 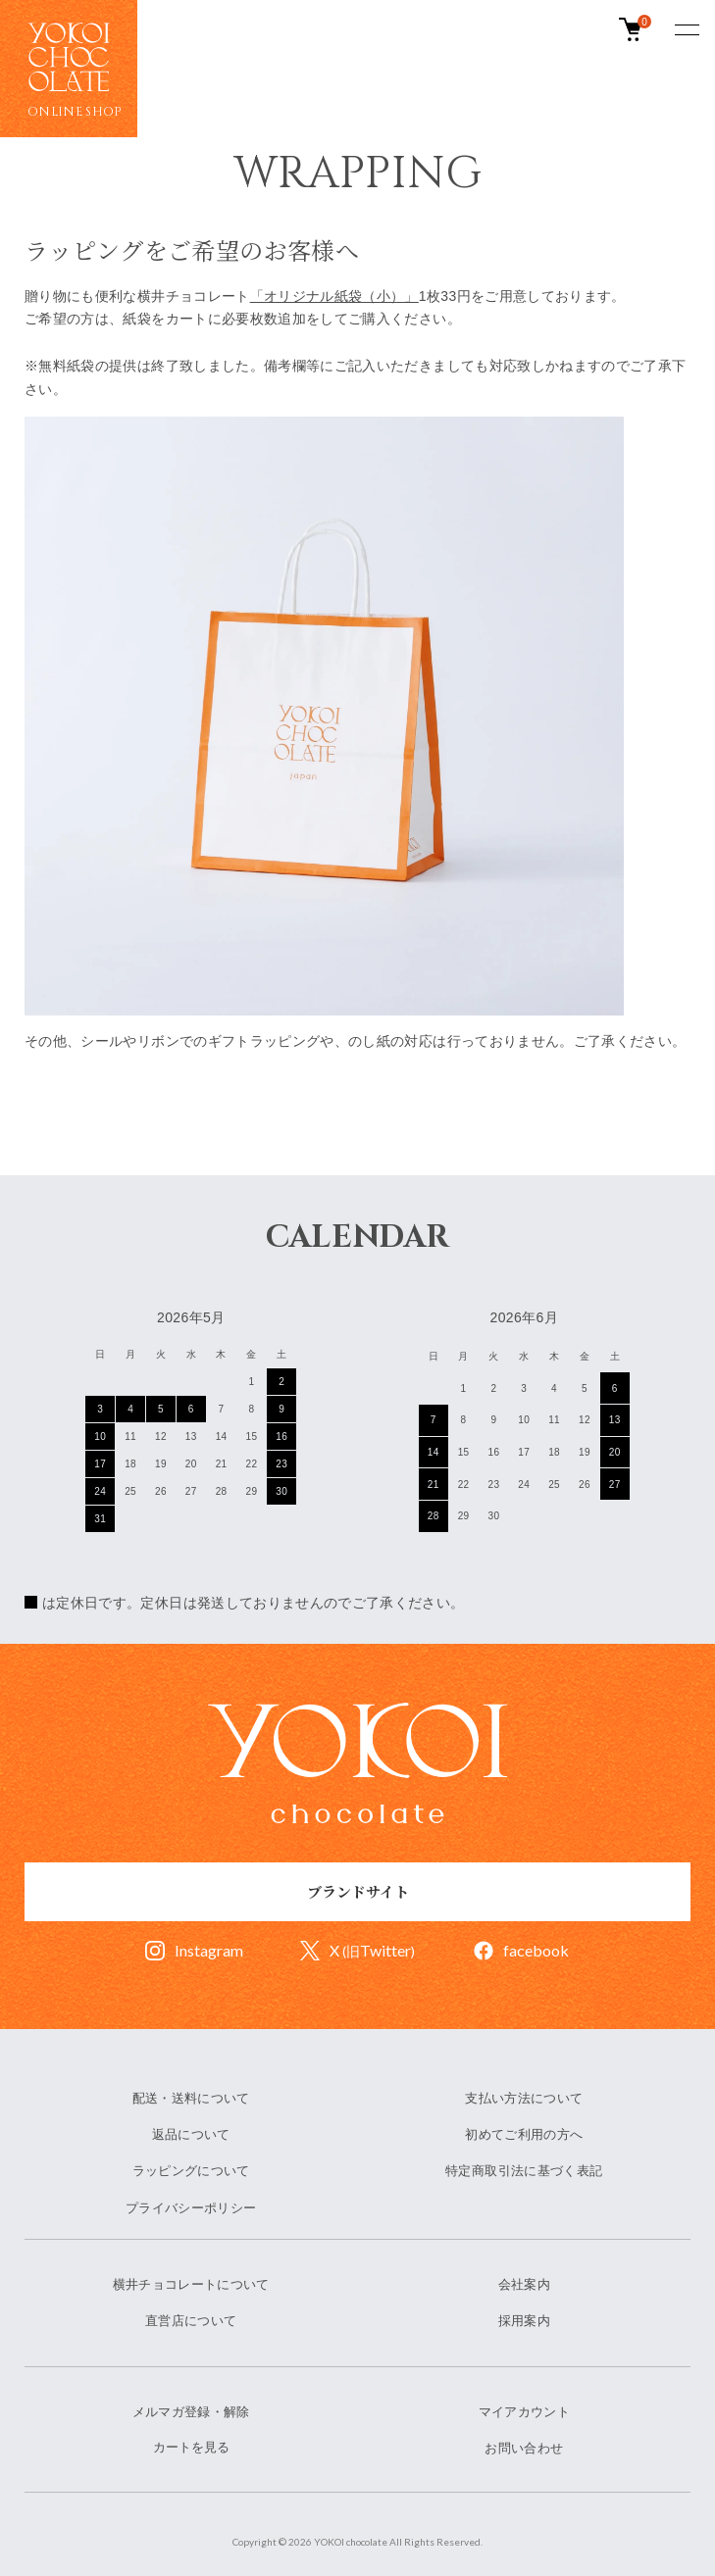 I want to click on メルマガ登録・解除, so click(x=191, y=2411).